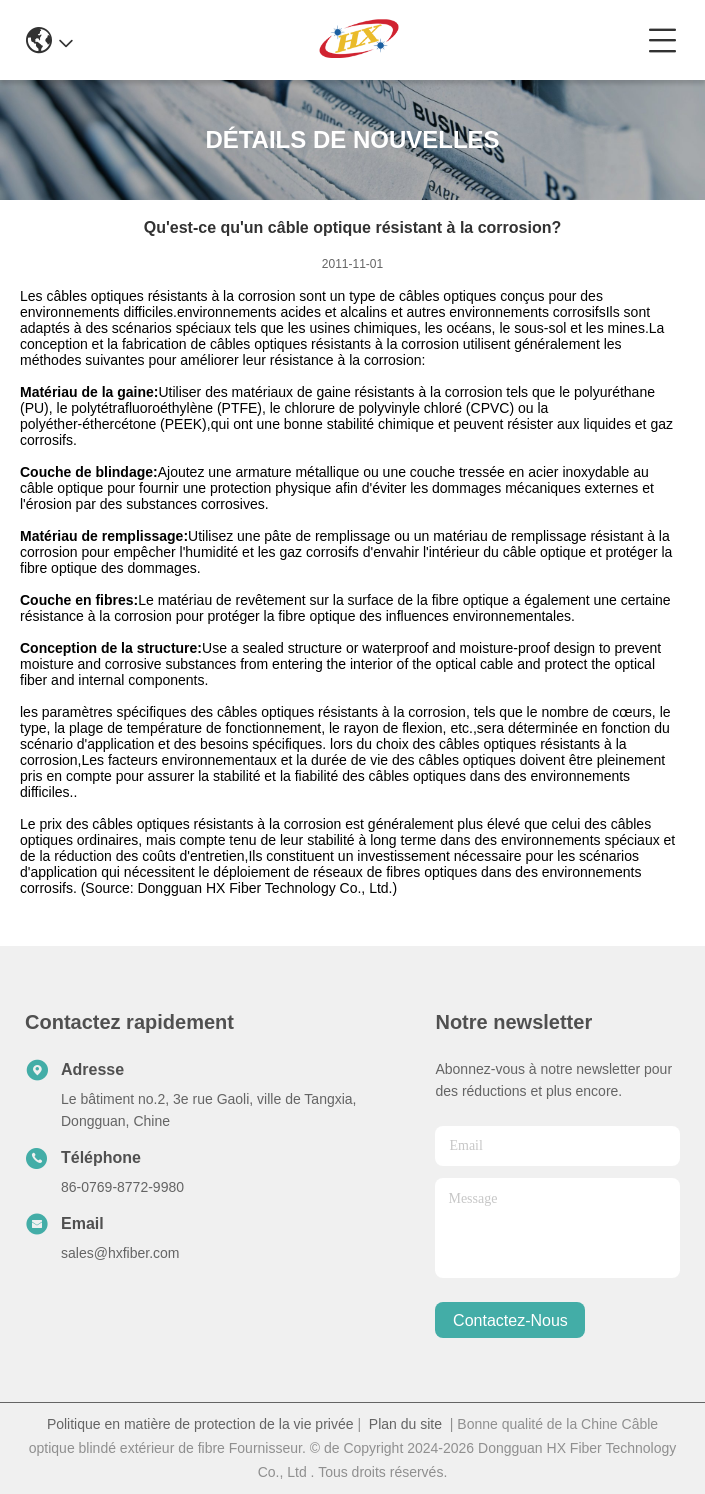 This screenshot has height=1494, width=705. What do you see at coordinates (405, 1424) in the screenshot?
I see `Plan du site` at bounding box center [405, 1424].